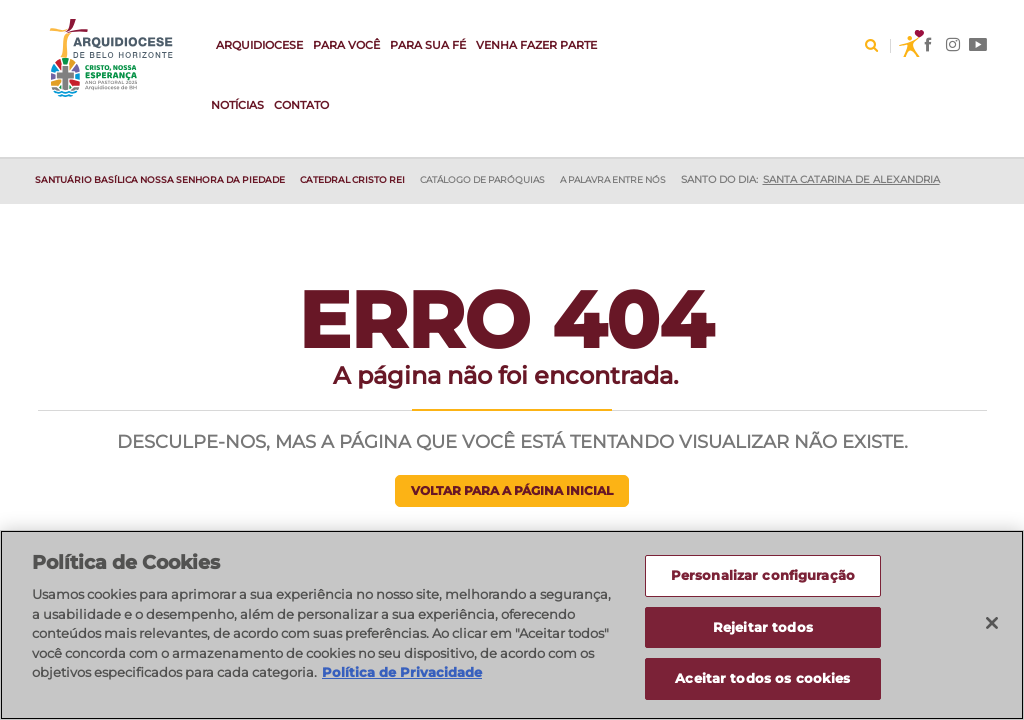  I want to click on Contato, so click(301, 105).